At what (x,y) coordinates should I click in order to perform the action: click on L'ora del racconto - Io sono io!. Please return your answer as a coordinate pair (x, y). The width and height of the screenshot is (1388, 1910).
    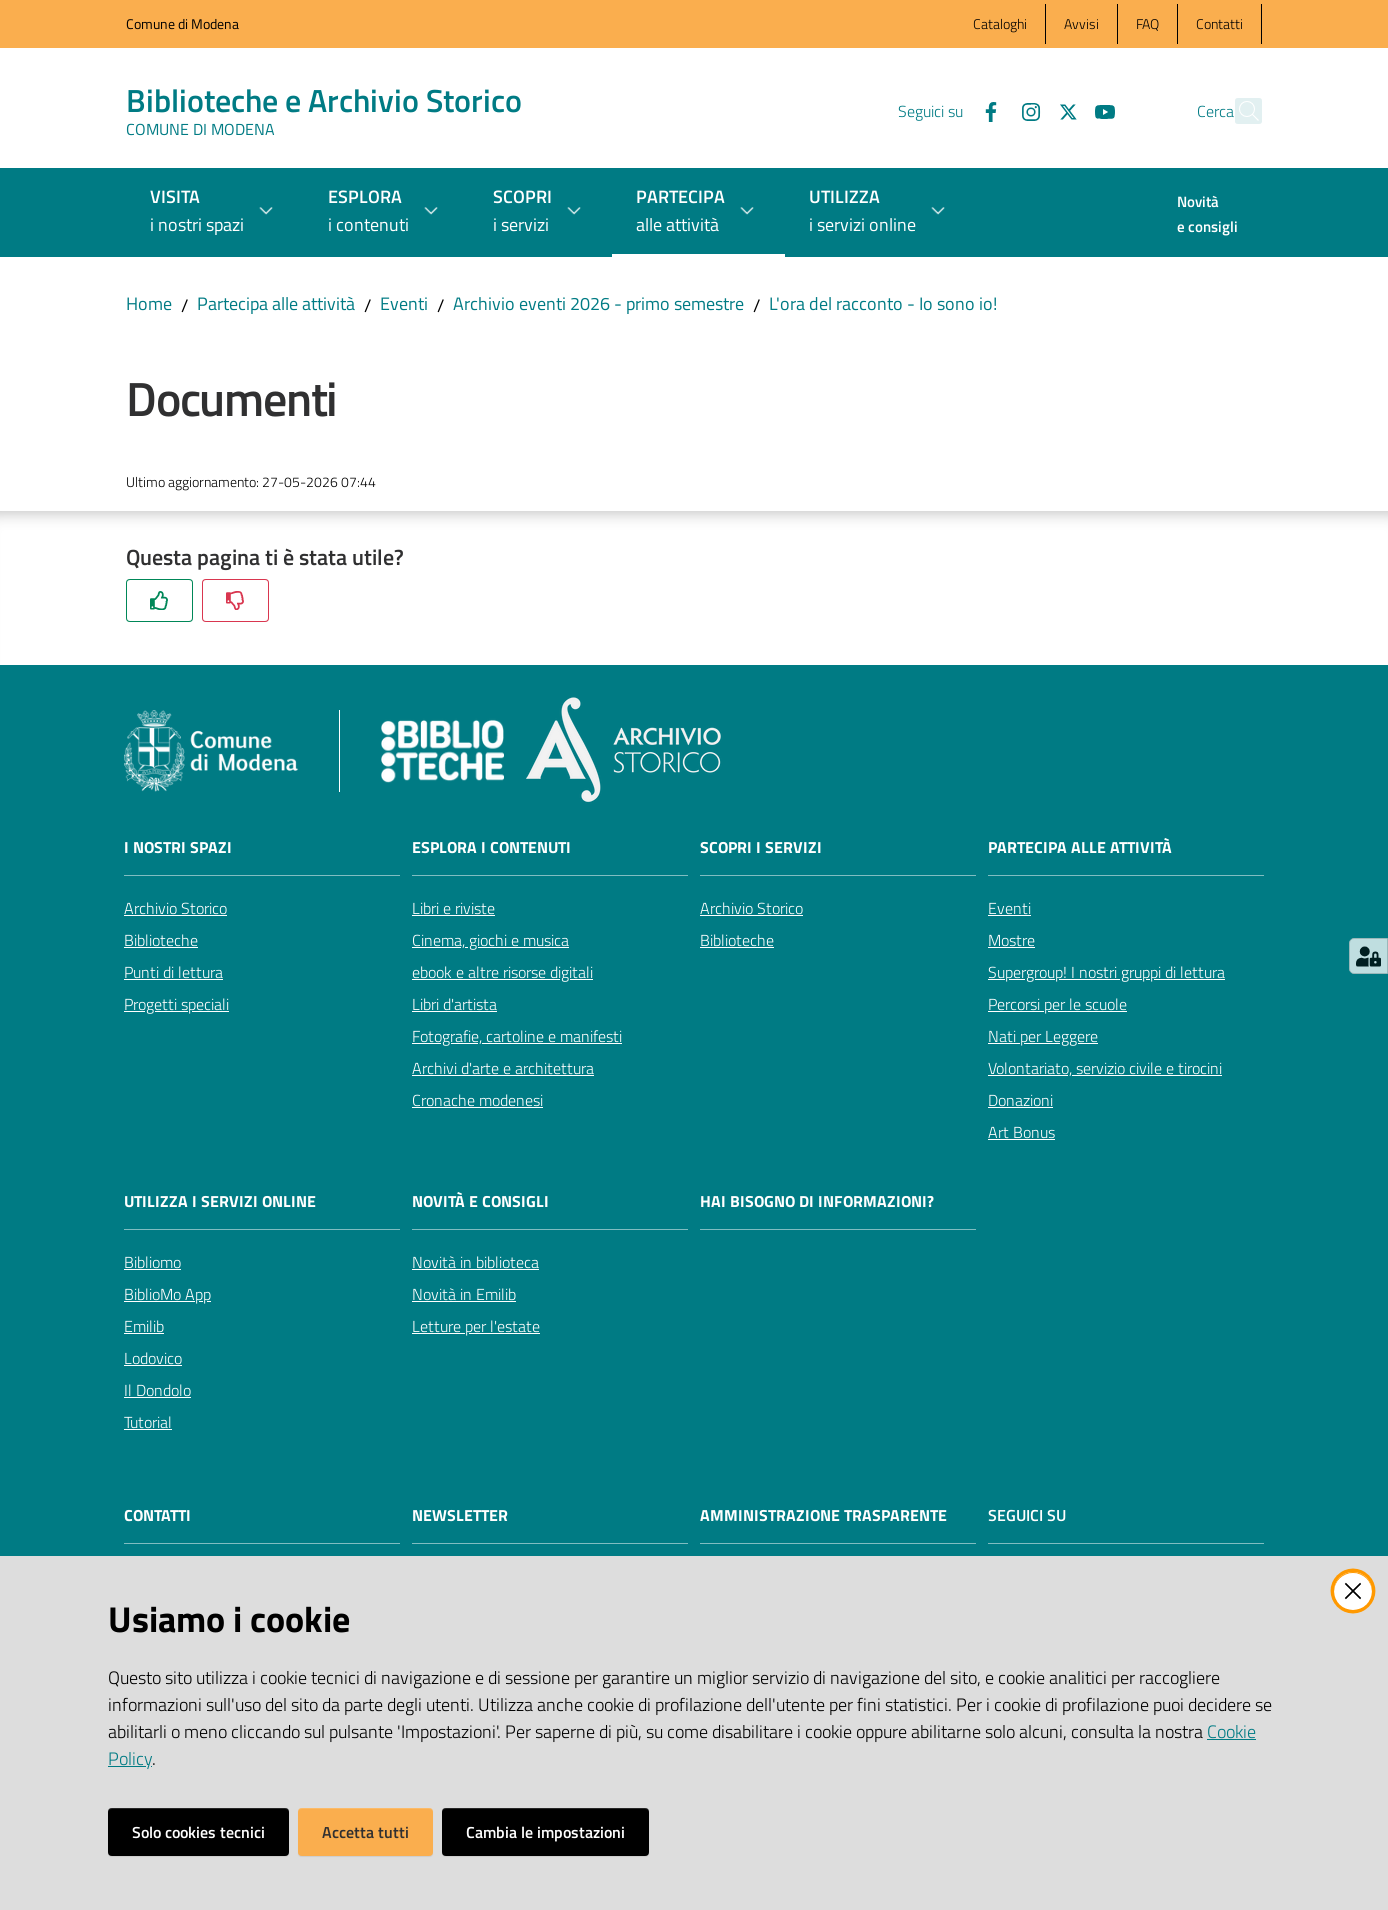
    Looking at the image, I should click on (883, 303).